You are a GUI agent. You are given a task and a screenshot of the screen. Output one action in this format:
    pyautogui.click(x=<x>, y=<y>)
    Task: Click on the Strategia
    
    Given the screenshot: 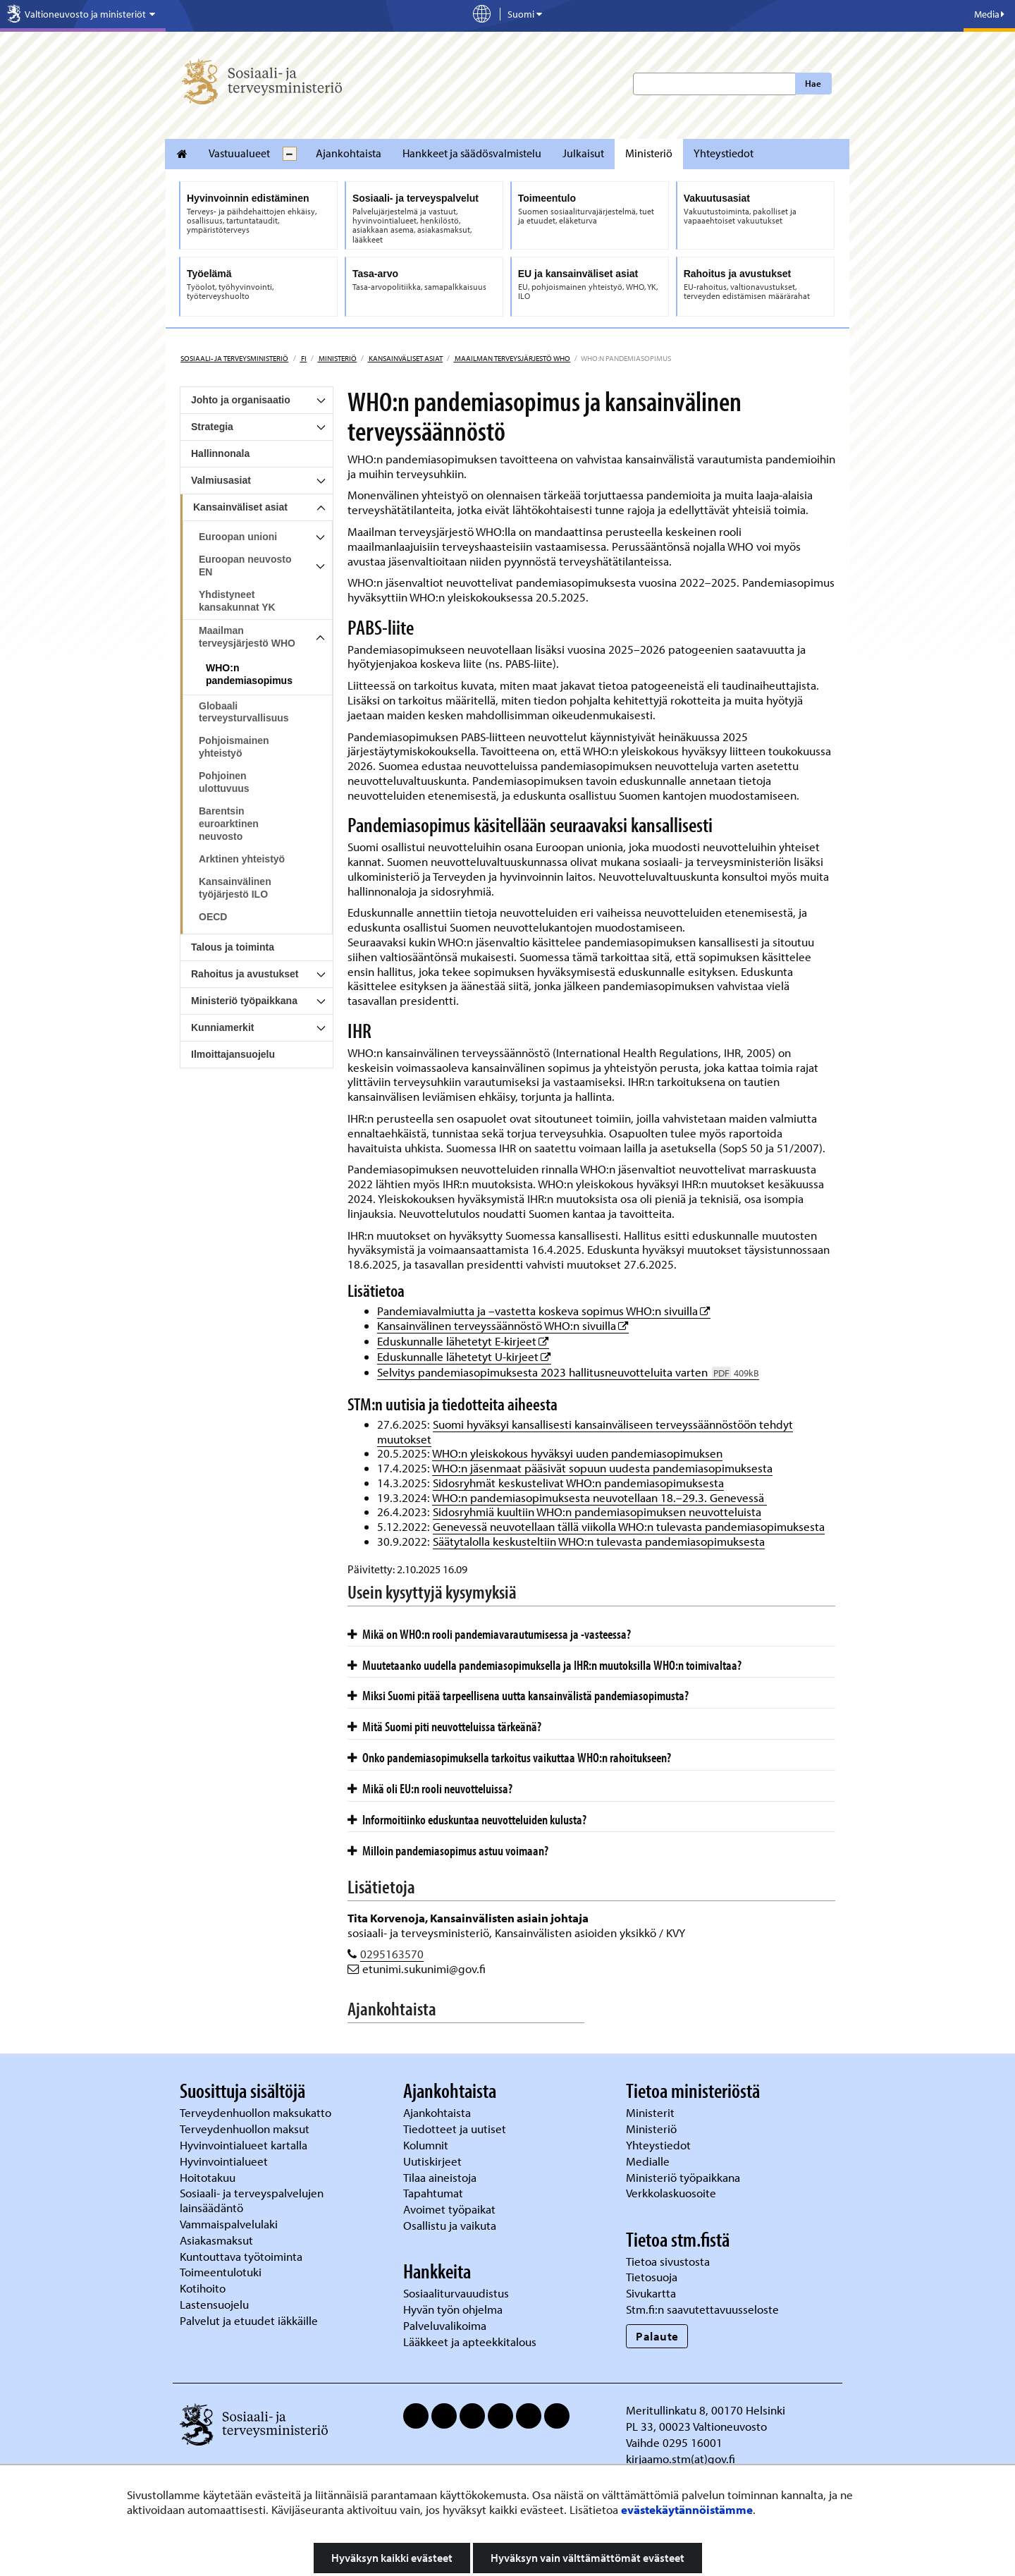 What is the action you would take?
    pyautogui.click(x=212, y=426)
    